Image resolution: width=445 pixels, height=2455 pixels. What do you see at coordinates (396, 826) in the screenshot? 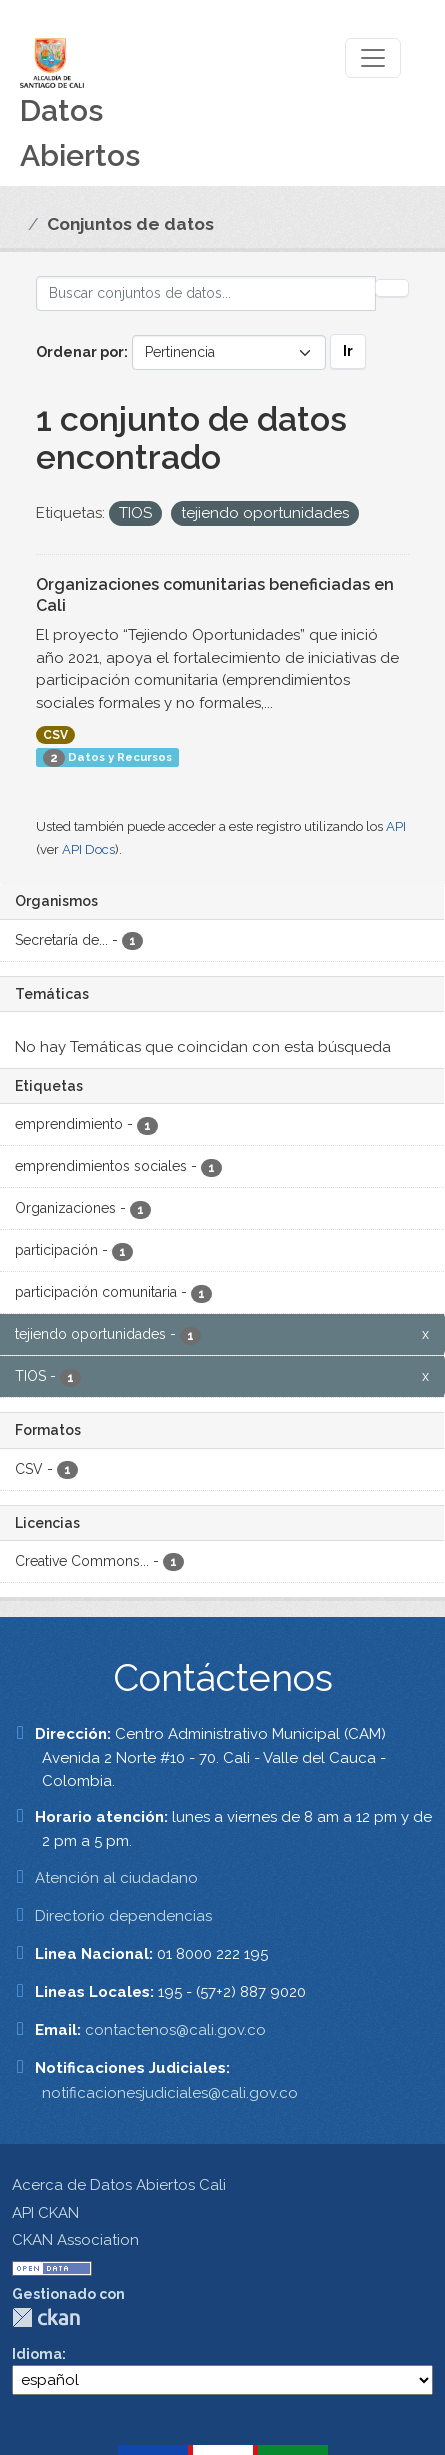
I see `API` at bounding box center [396, 826].